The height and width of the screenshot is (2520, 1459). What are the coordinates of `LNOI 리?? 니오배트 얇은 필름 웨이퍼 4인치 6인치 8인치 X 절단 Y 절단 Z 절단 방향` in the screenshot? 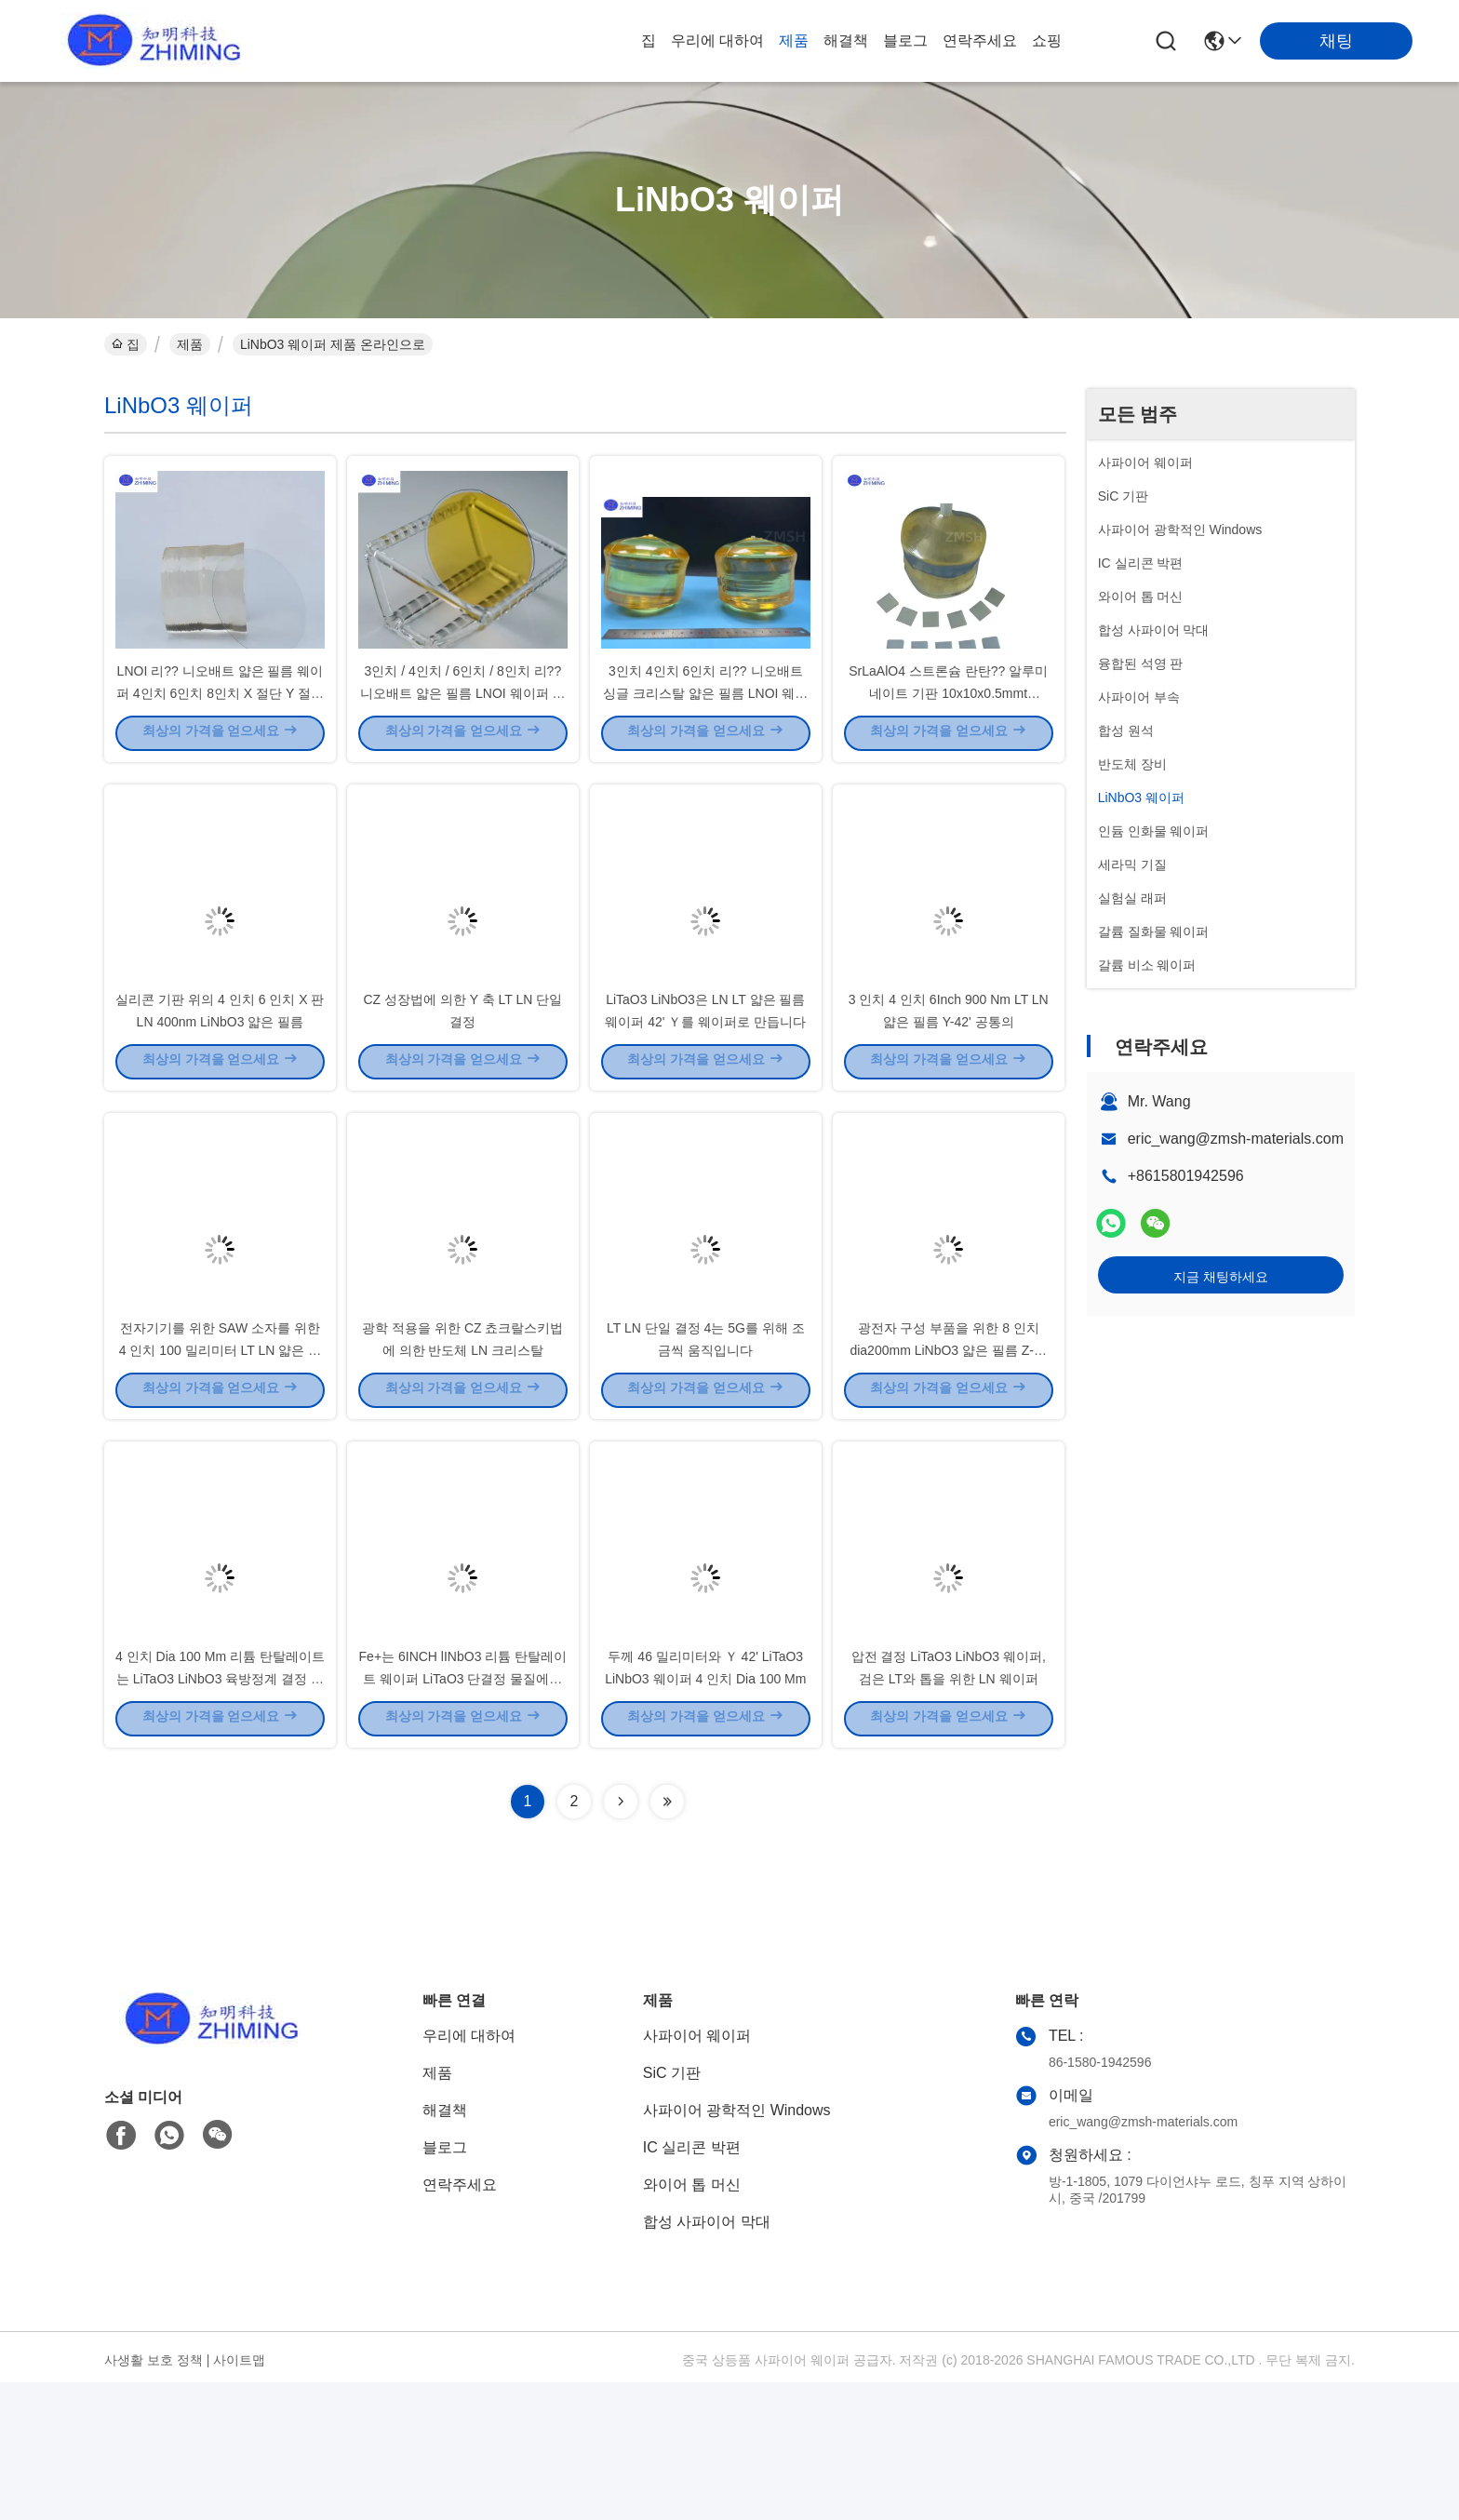 It's located at (220, 726).